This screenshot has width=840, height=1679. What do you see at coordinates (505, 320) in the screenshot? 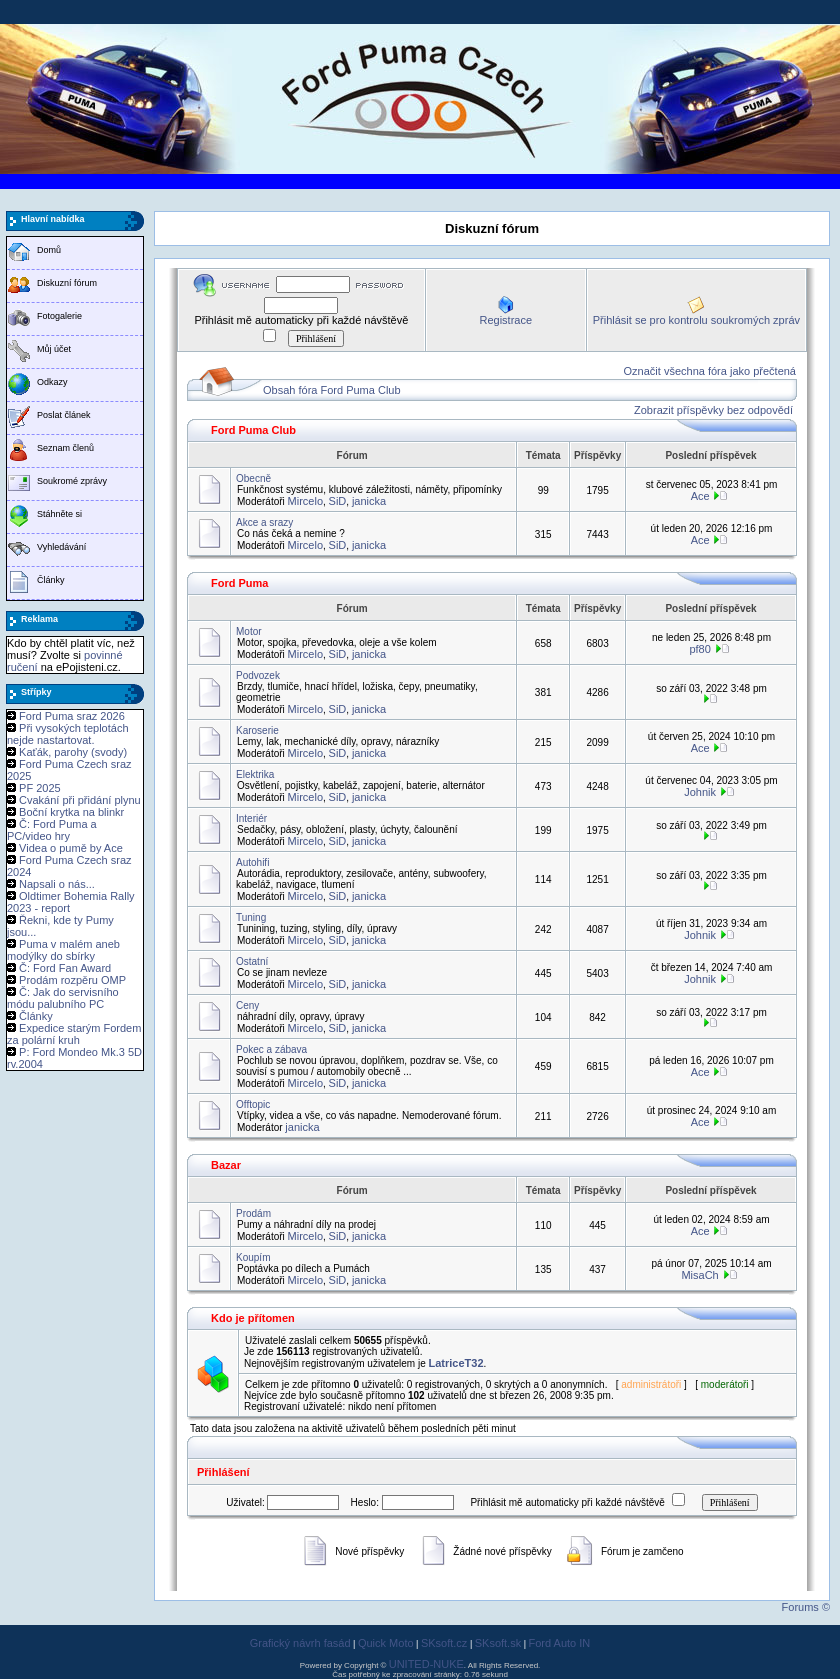
I see `Registrace` at bounding box center [505, 320].